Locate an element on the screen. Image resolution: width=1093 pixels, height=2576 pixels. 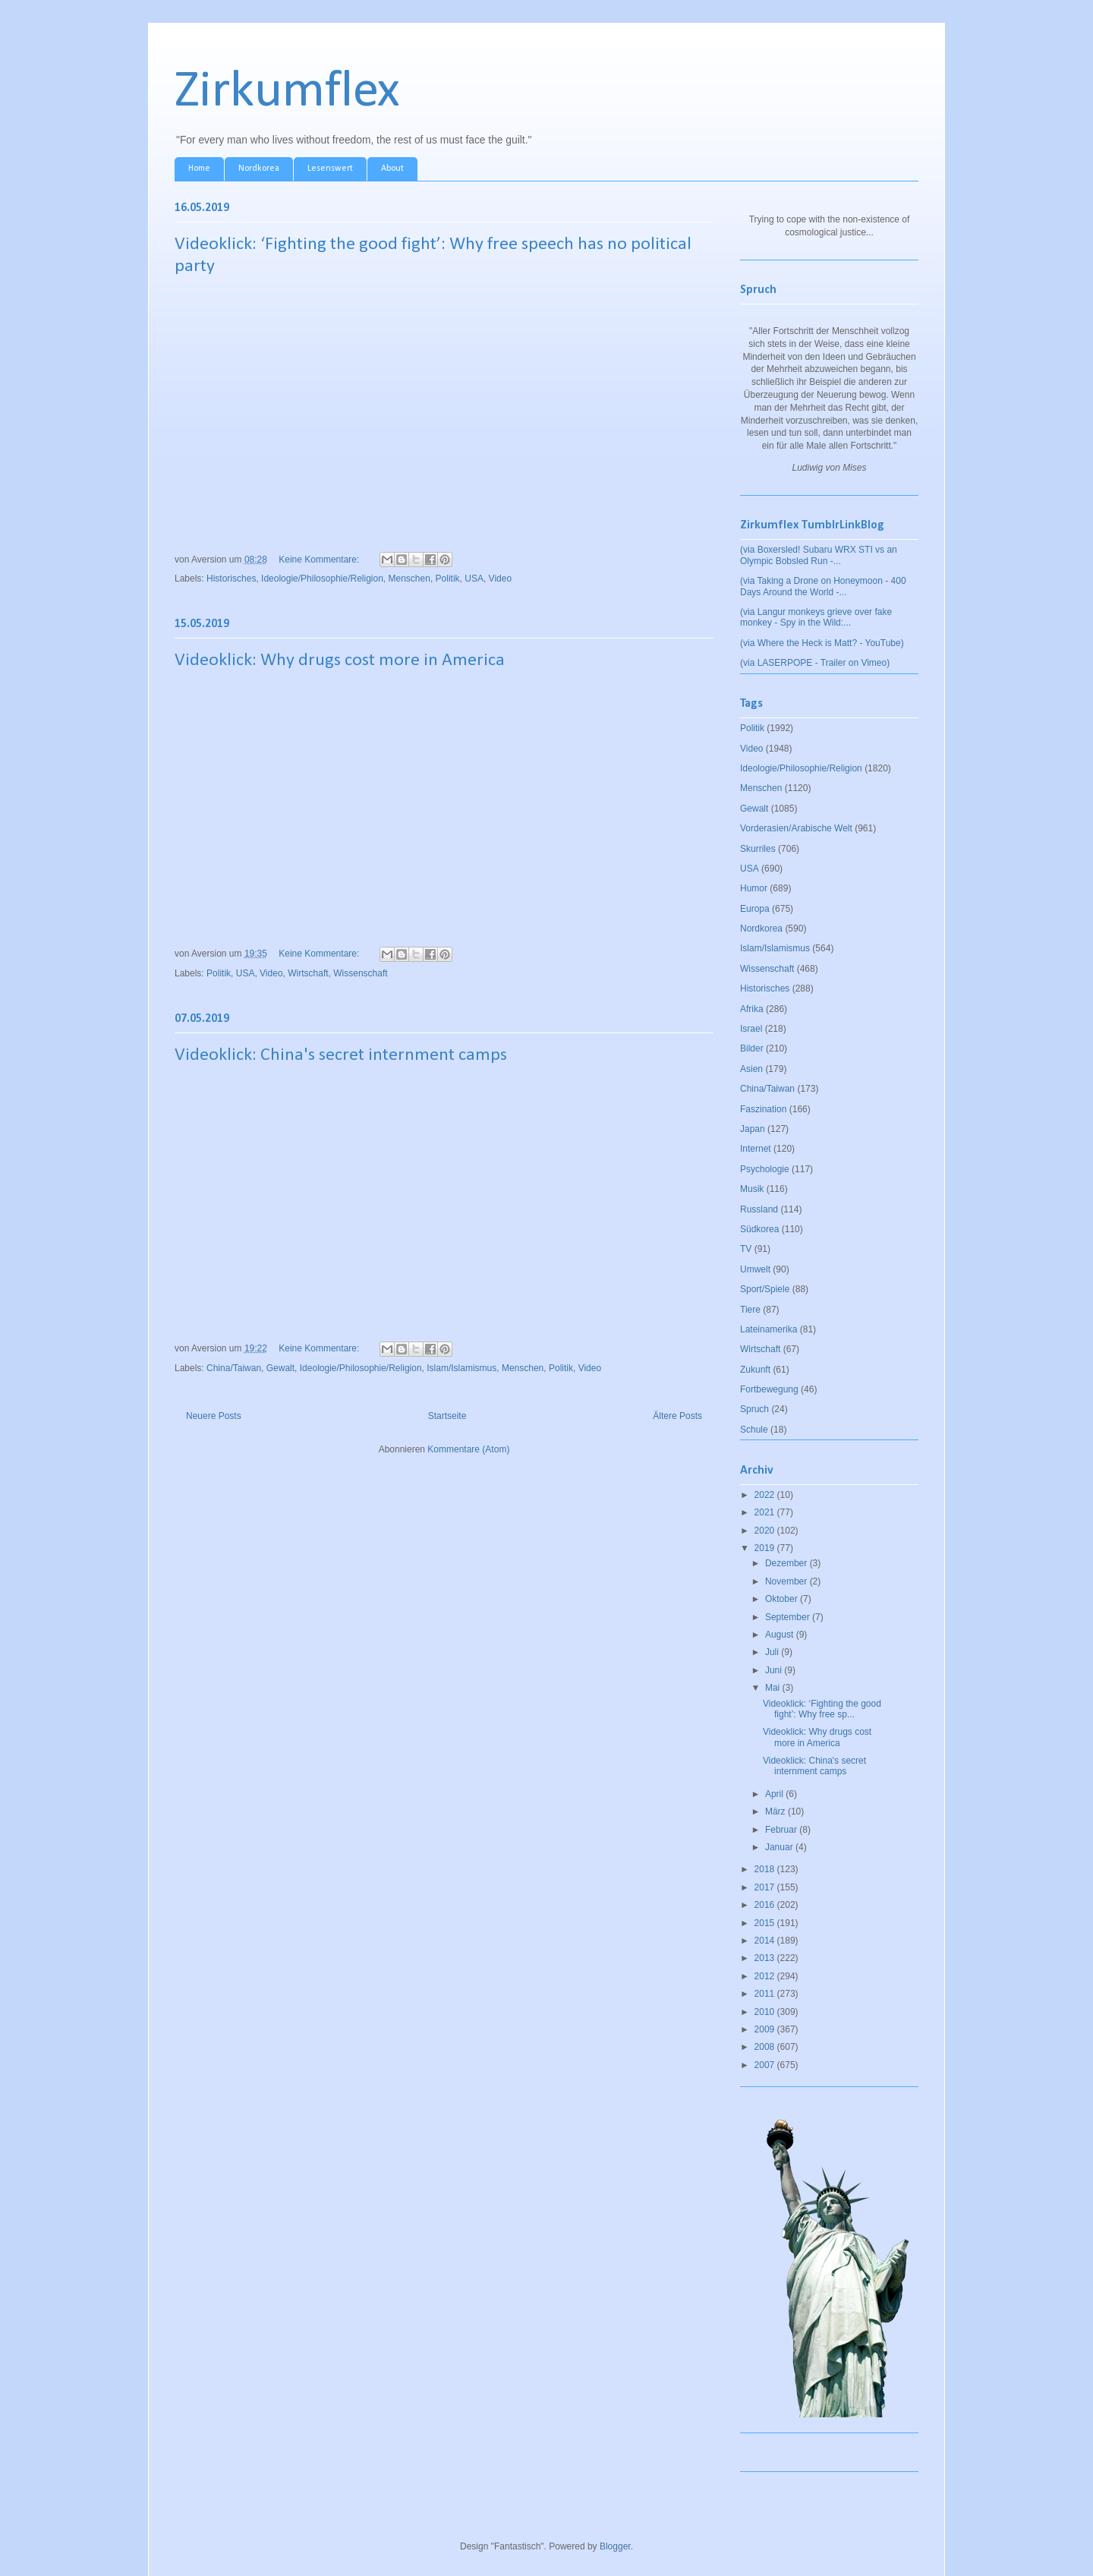
Südkorea is located at coordinates (759, 1229).